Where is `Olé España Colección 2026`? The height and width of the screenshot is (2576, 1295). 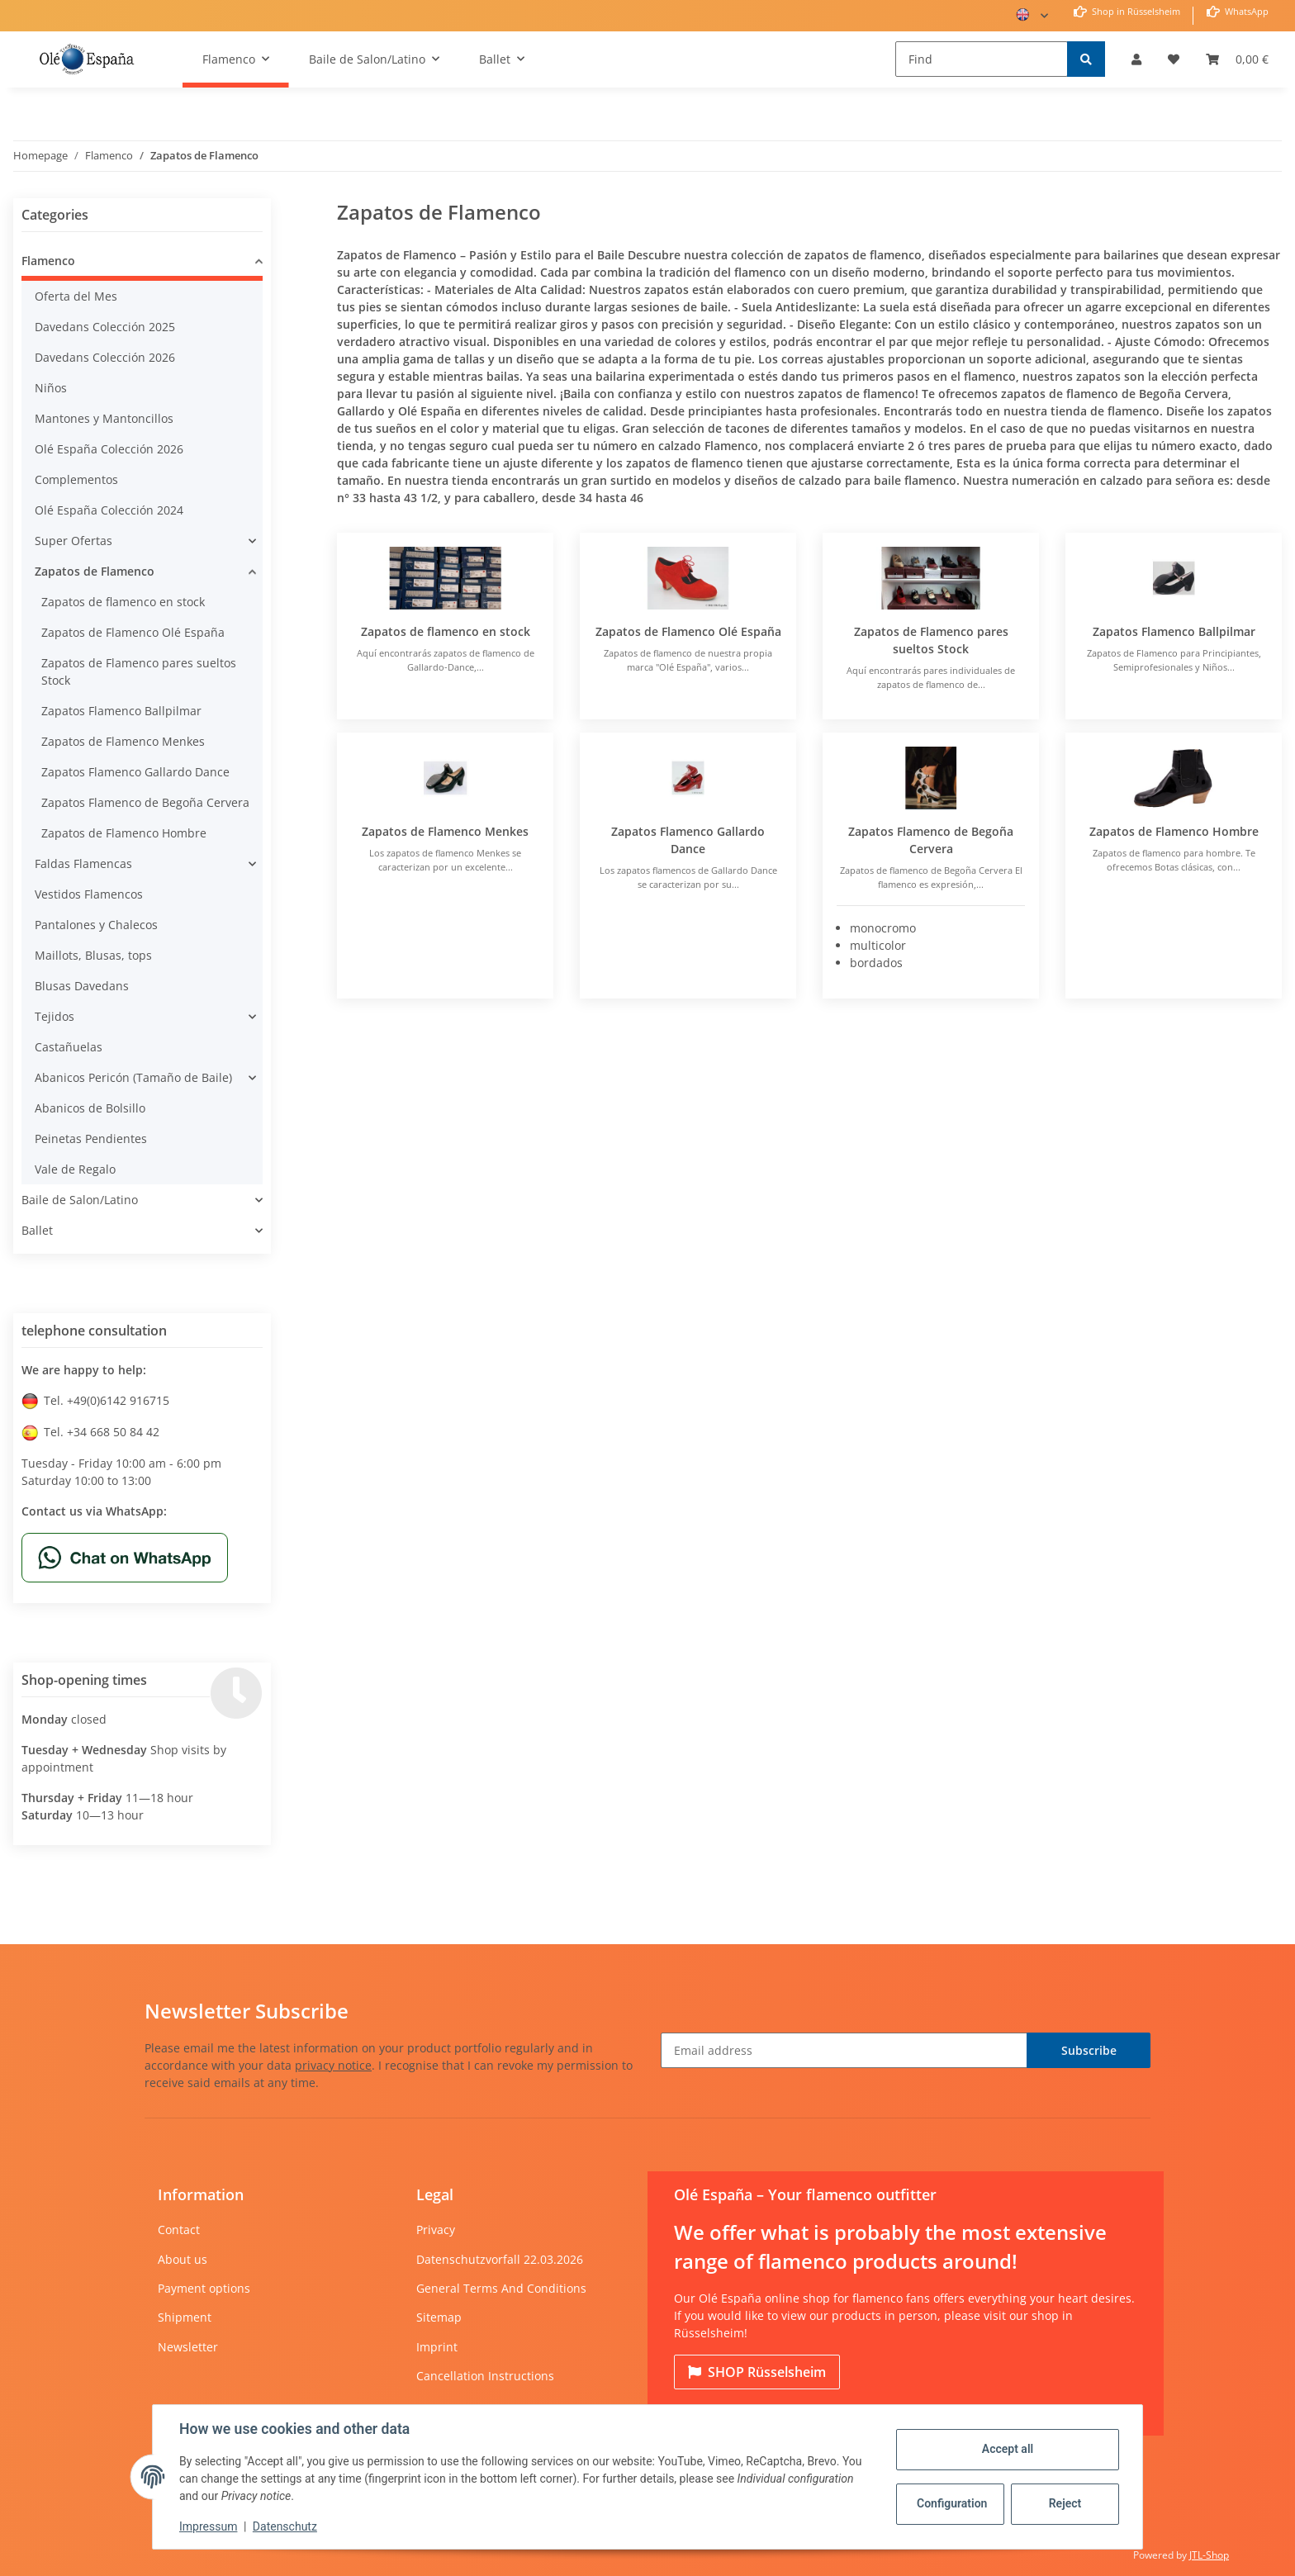
Olé España Colección 2026 is located at coordinates (109, 449).